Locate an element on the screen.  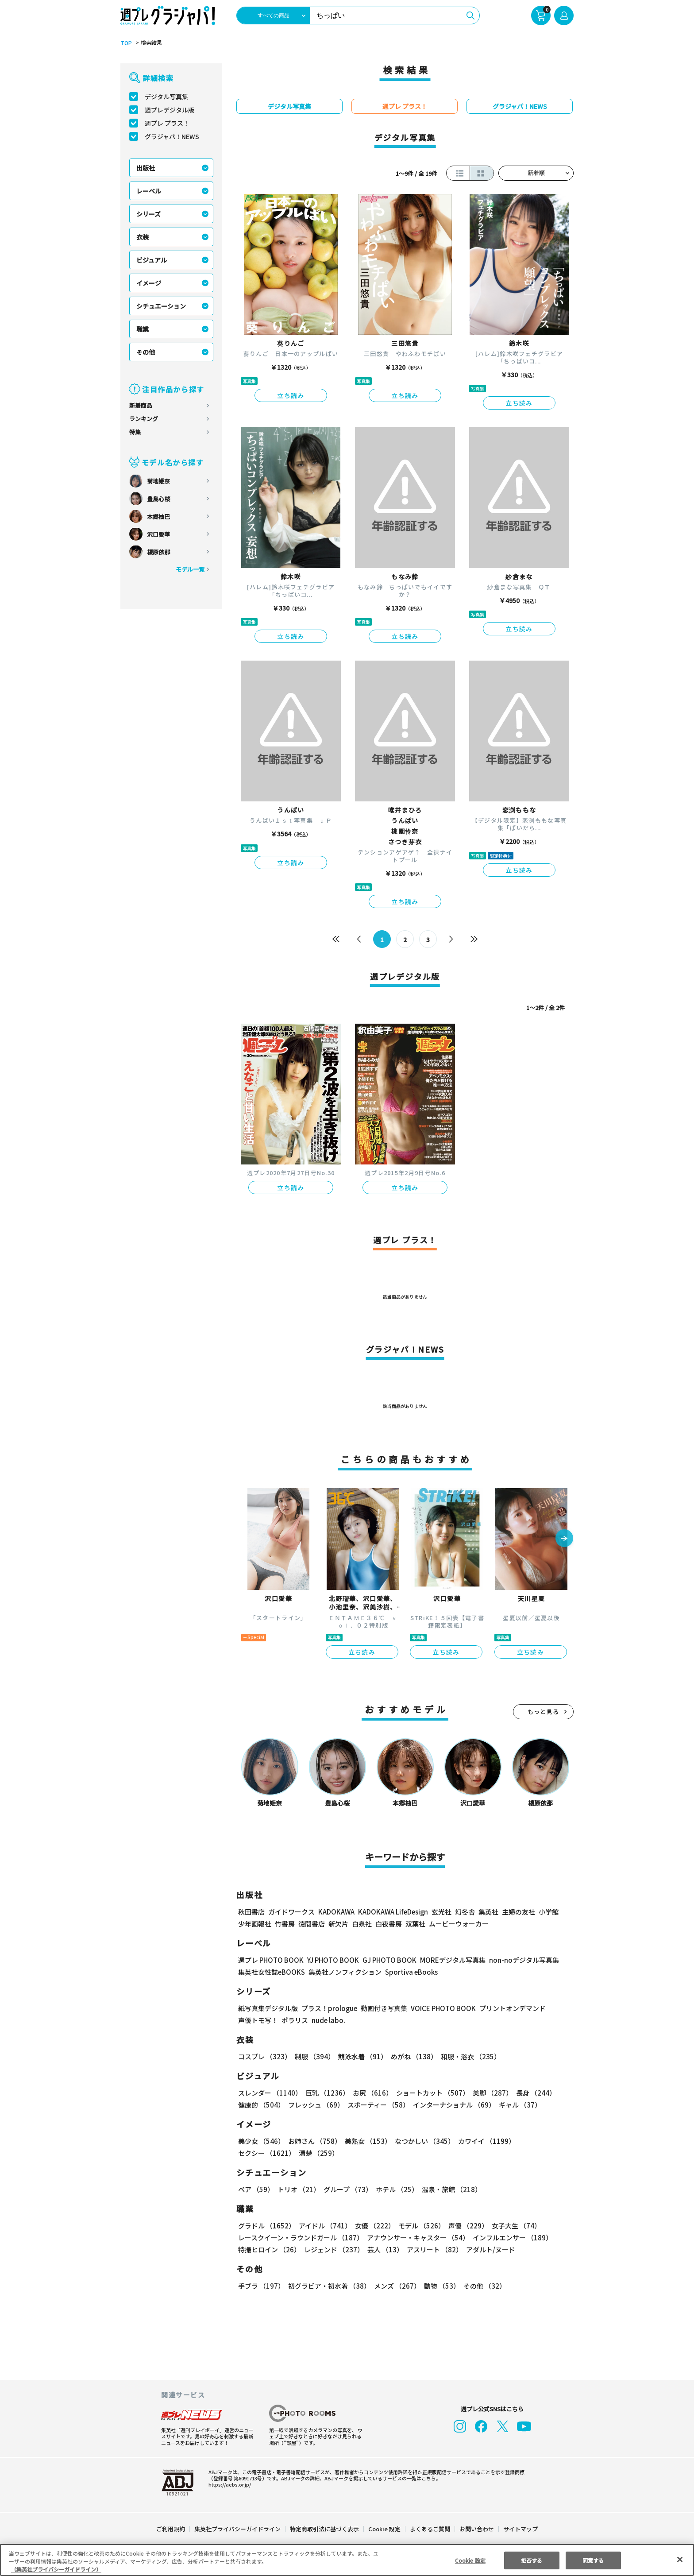
健康的 is located at coordinates (261, 2104).